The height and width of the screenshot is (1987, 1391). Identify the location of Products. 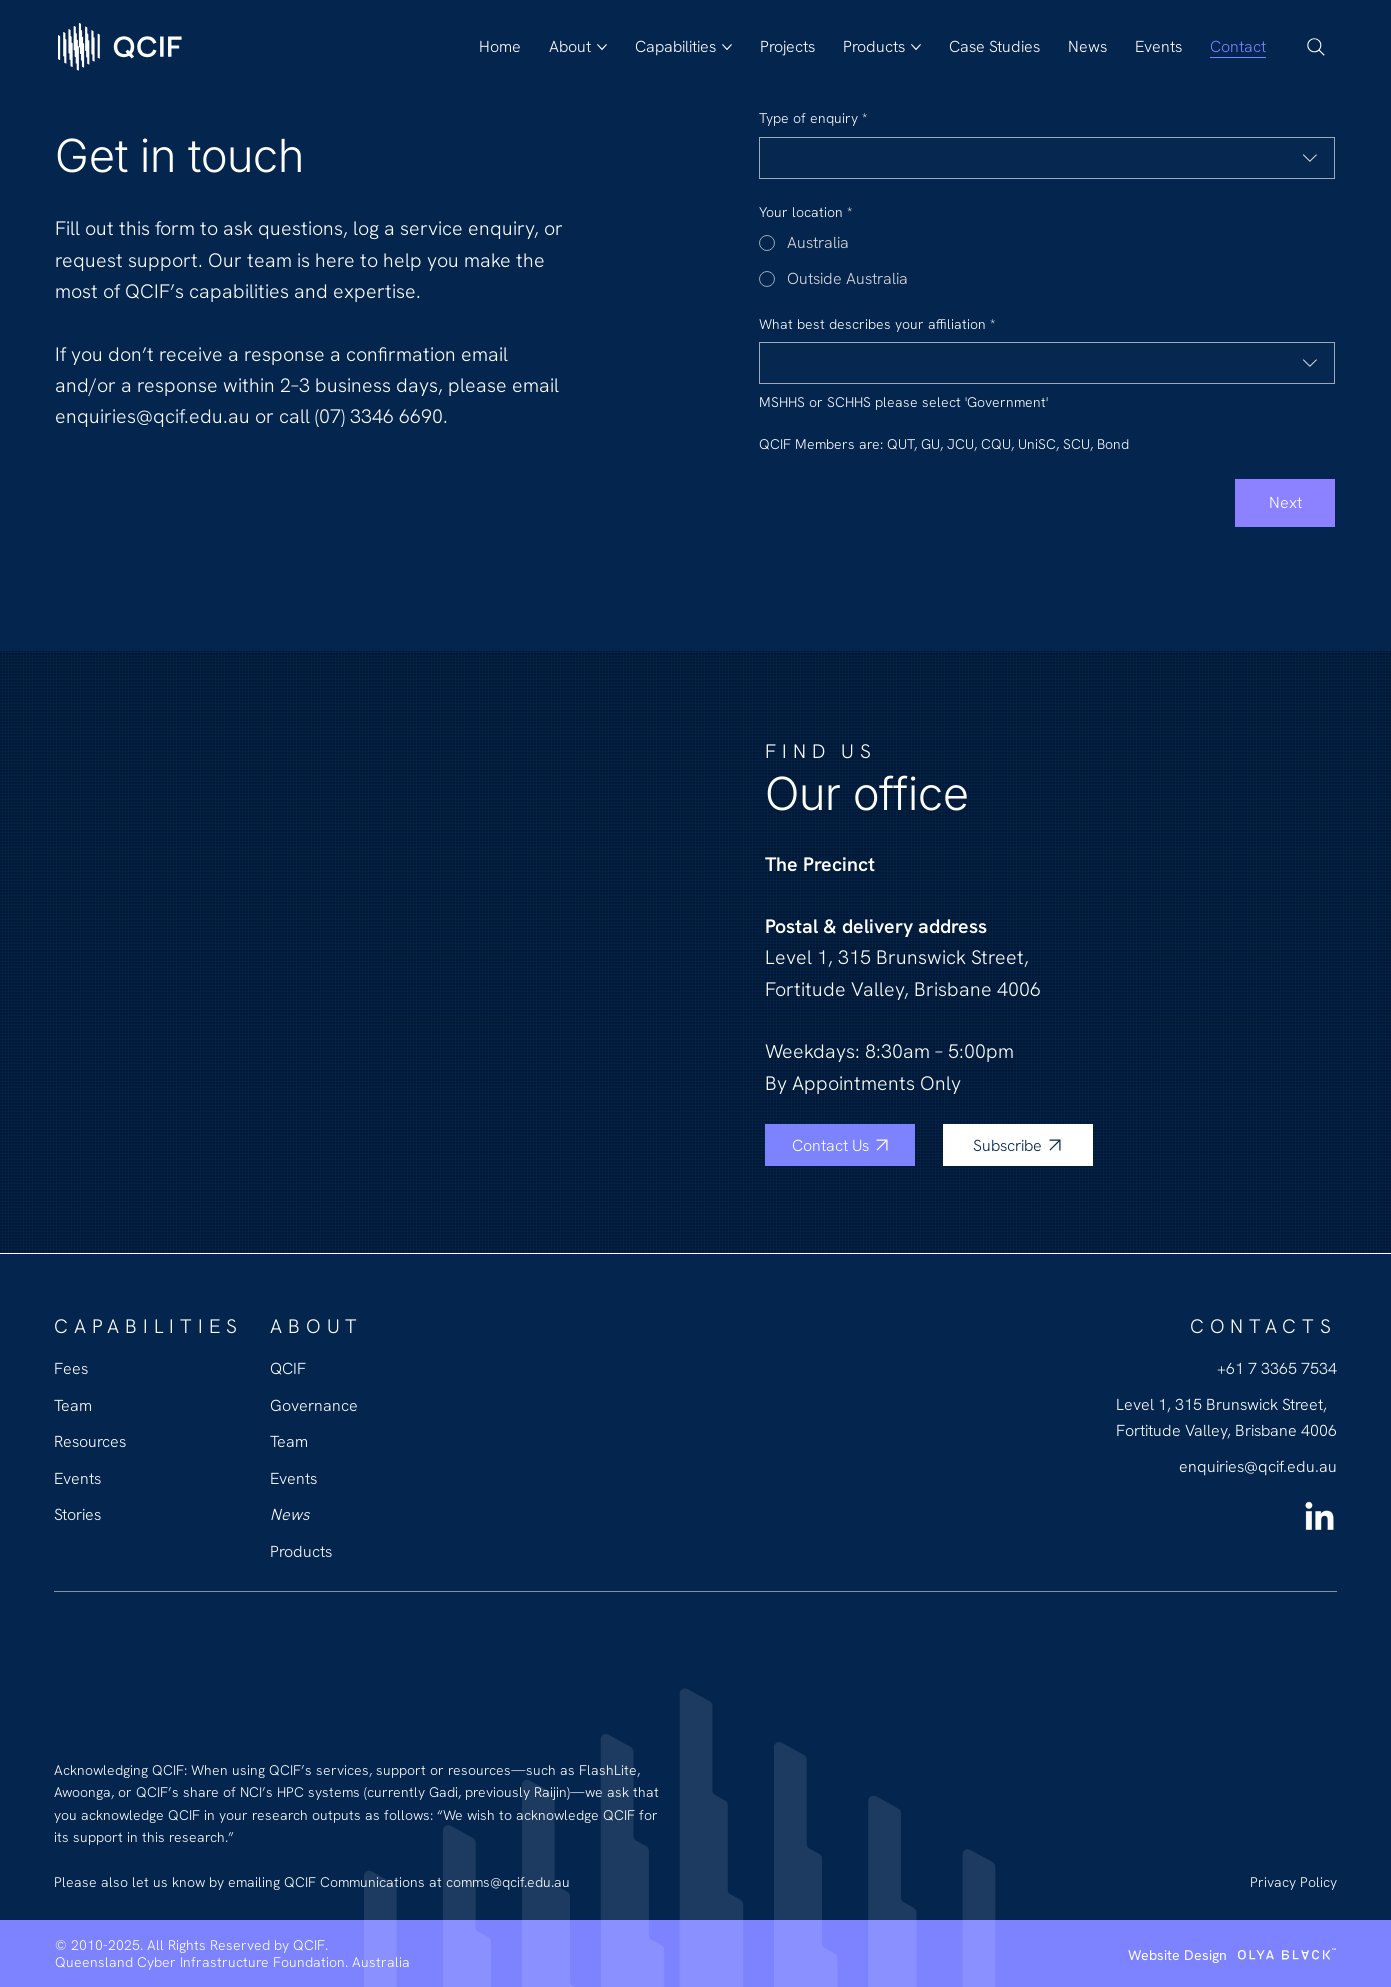
(301, 1551).